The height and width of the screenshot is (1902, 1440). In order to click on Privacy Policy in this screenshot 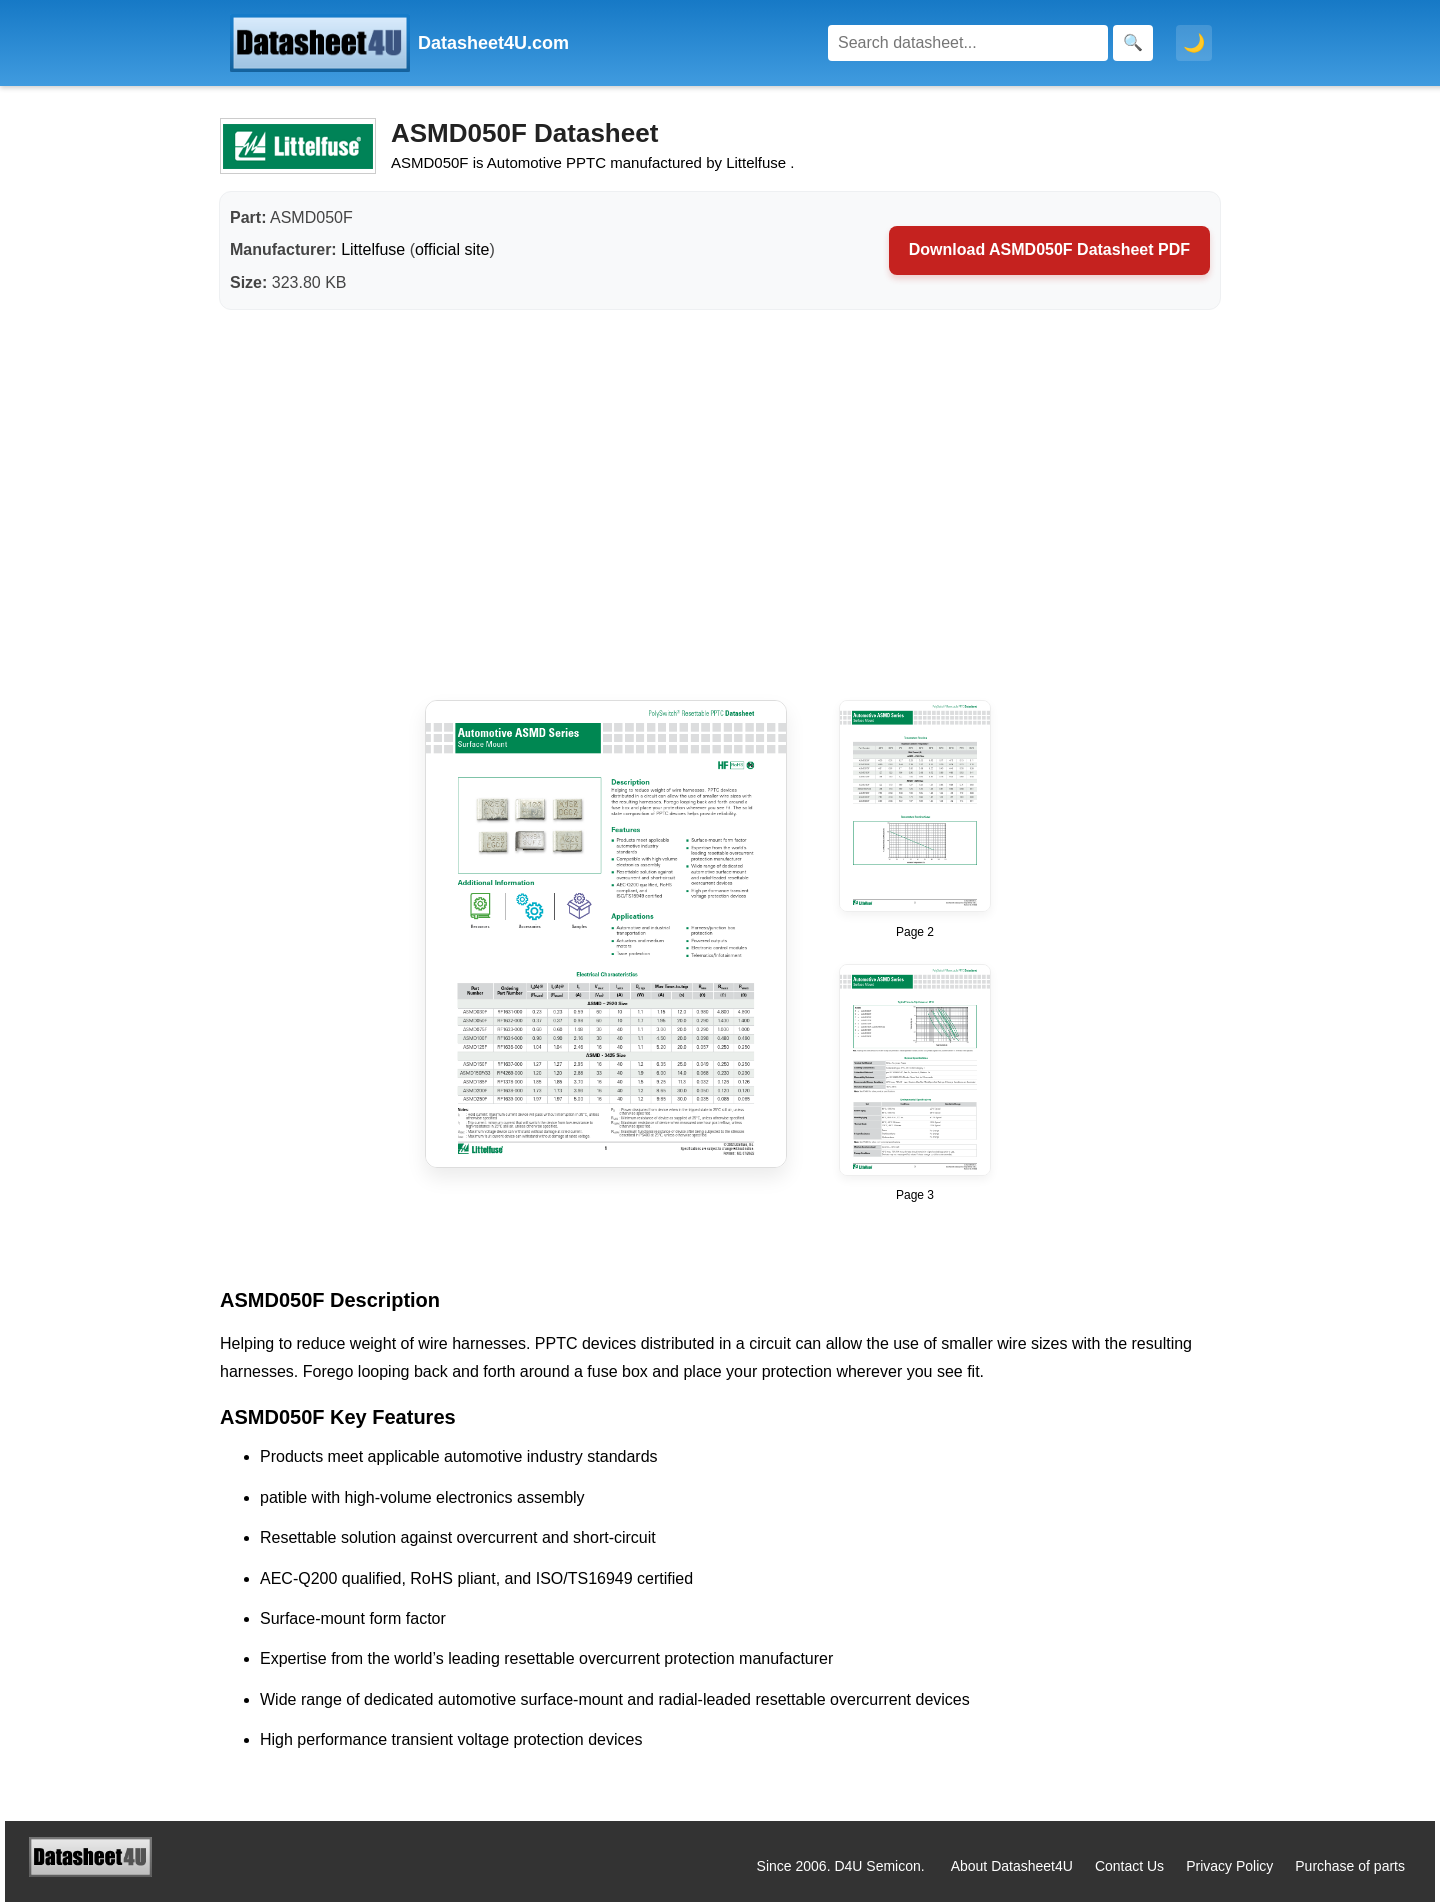, I will do `click(1229, 1866)`.